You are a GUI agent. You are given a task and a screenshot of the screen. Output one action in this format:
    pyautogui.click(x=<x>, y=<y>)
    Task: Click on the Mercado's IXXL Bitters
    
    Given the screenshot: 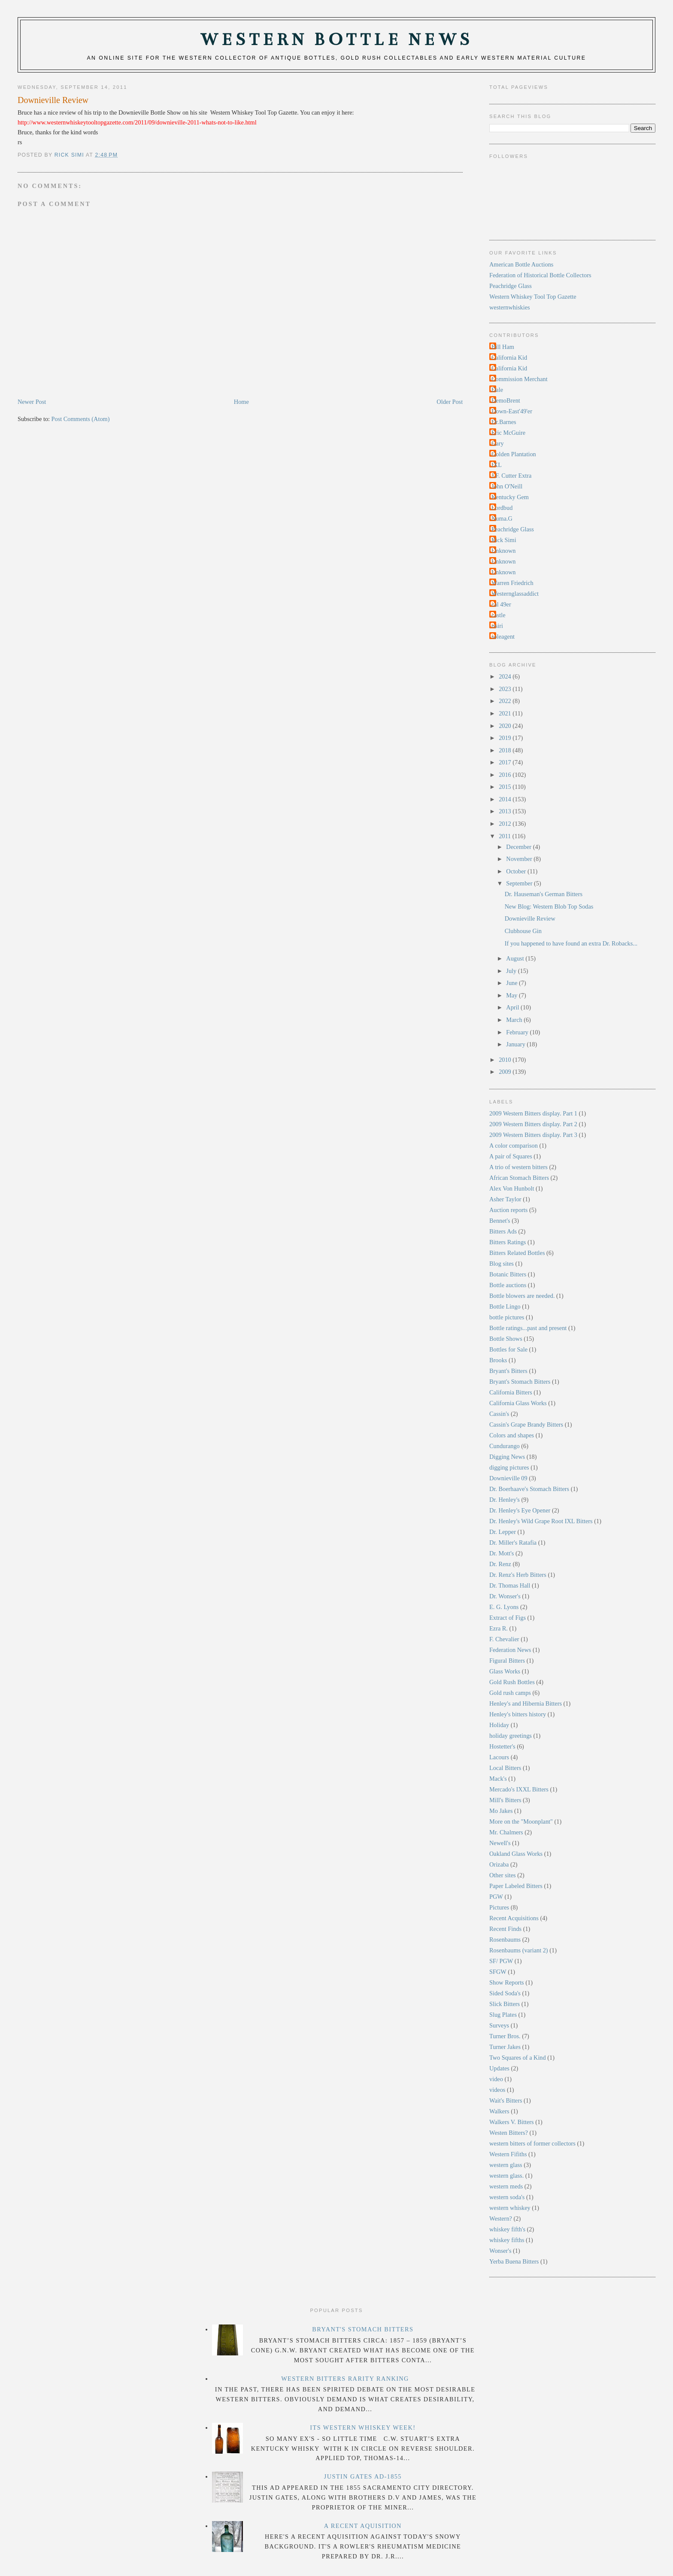 What is the action you would take?
    pyautogui.click(x=519, y=1789)
    